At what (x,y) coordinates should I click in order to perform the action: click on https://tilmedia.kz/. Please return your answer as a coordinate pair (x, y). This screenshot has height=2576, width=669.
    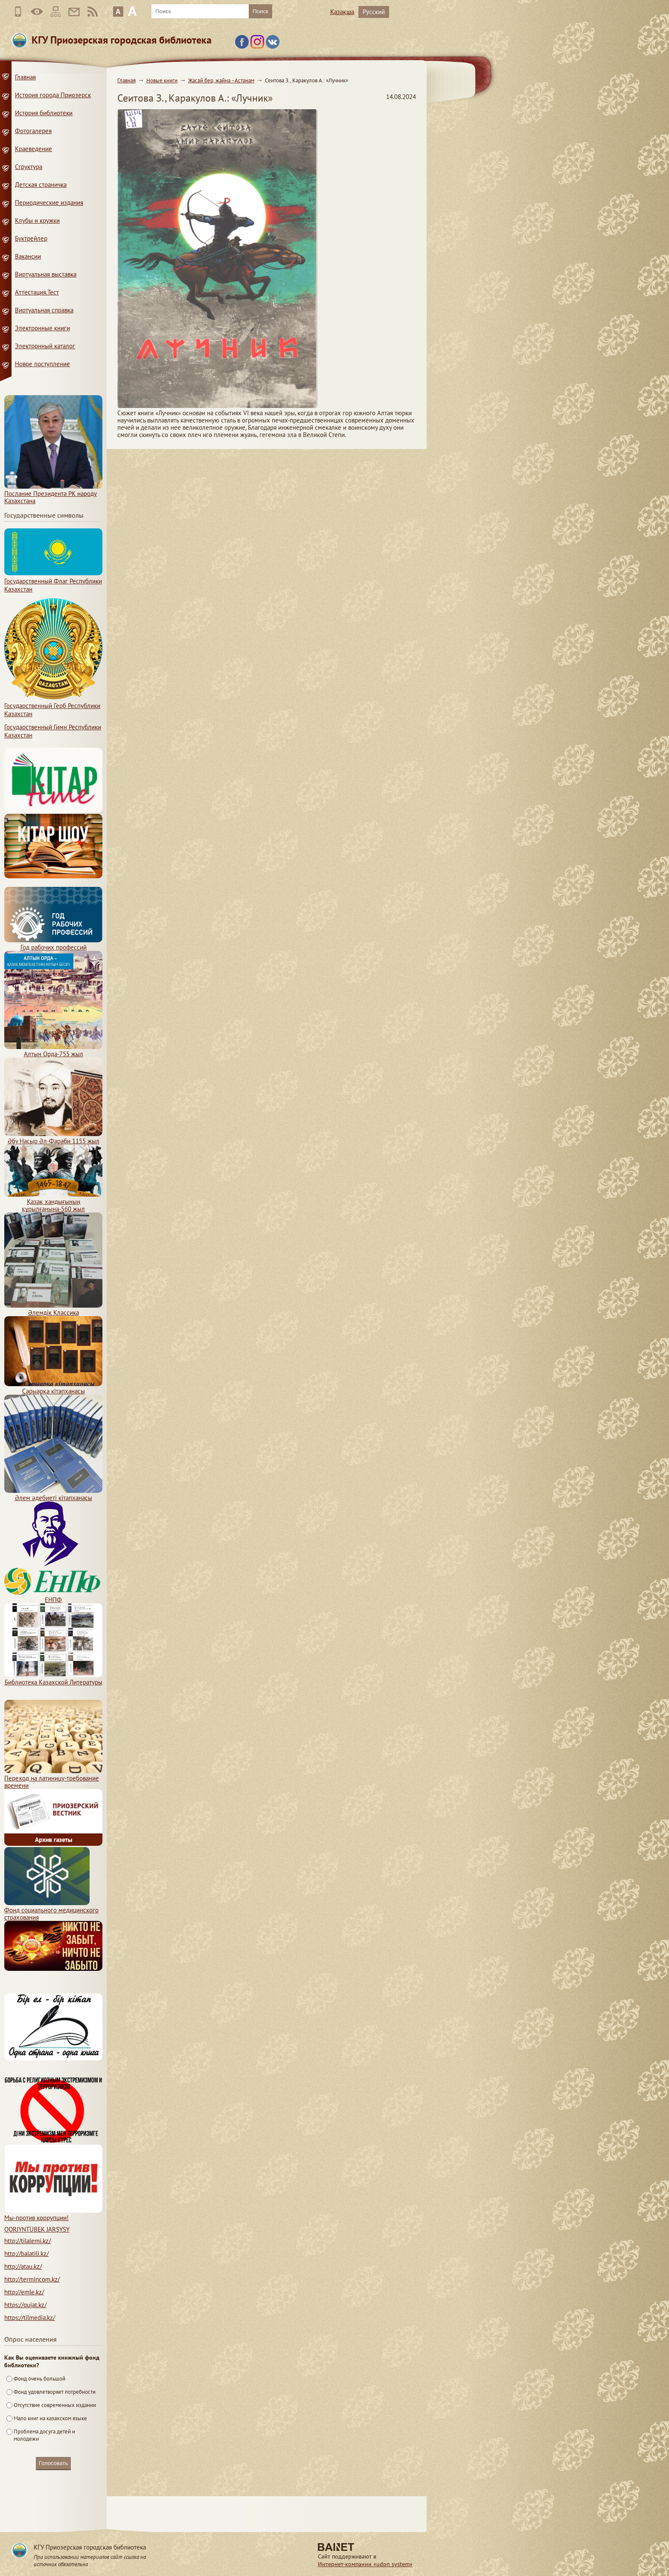
    Looking at the image, I should click on (29, 2318).